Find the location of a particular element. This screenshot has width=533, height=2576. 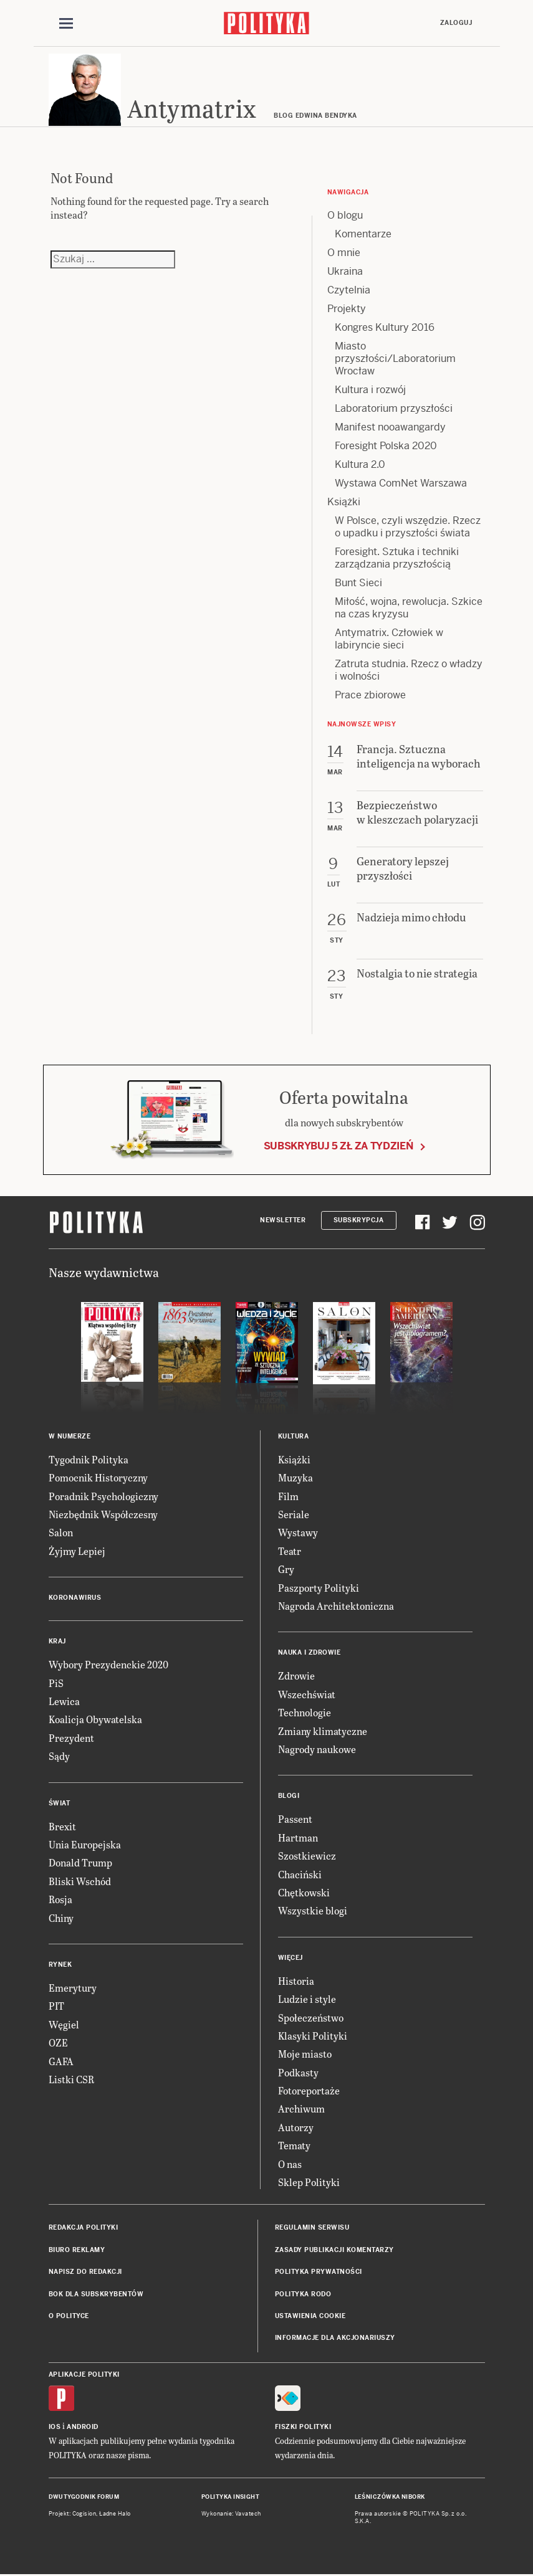

Komentarze is located at coordinates (363, 235).